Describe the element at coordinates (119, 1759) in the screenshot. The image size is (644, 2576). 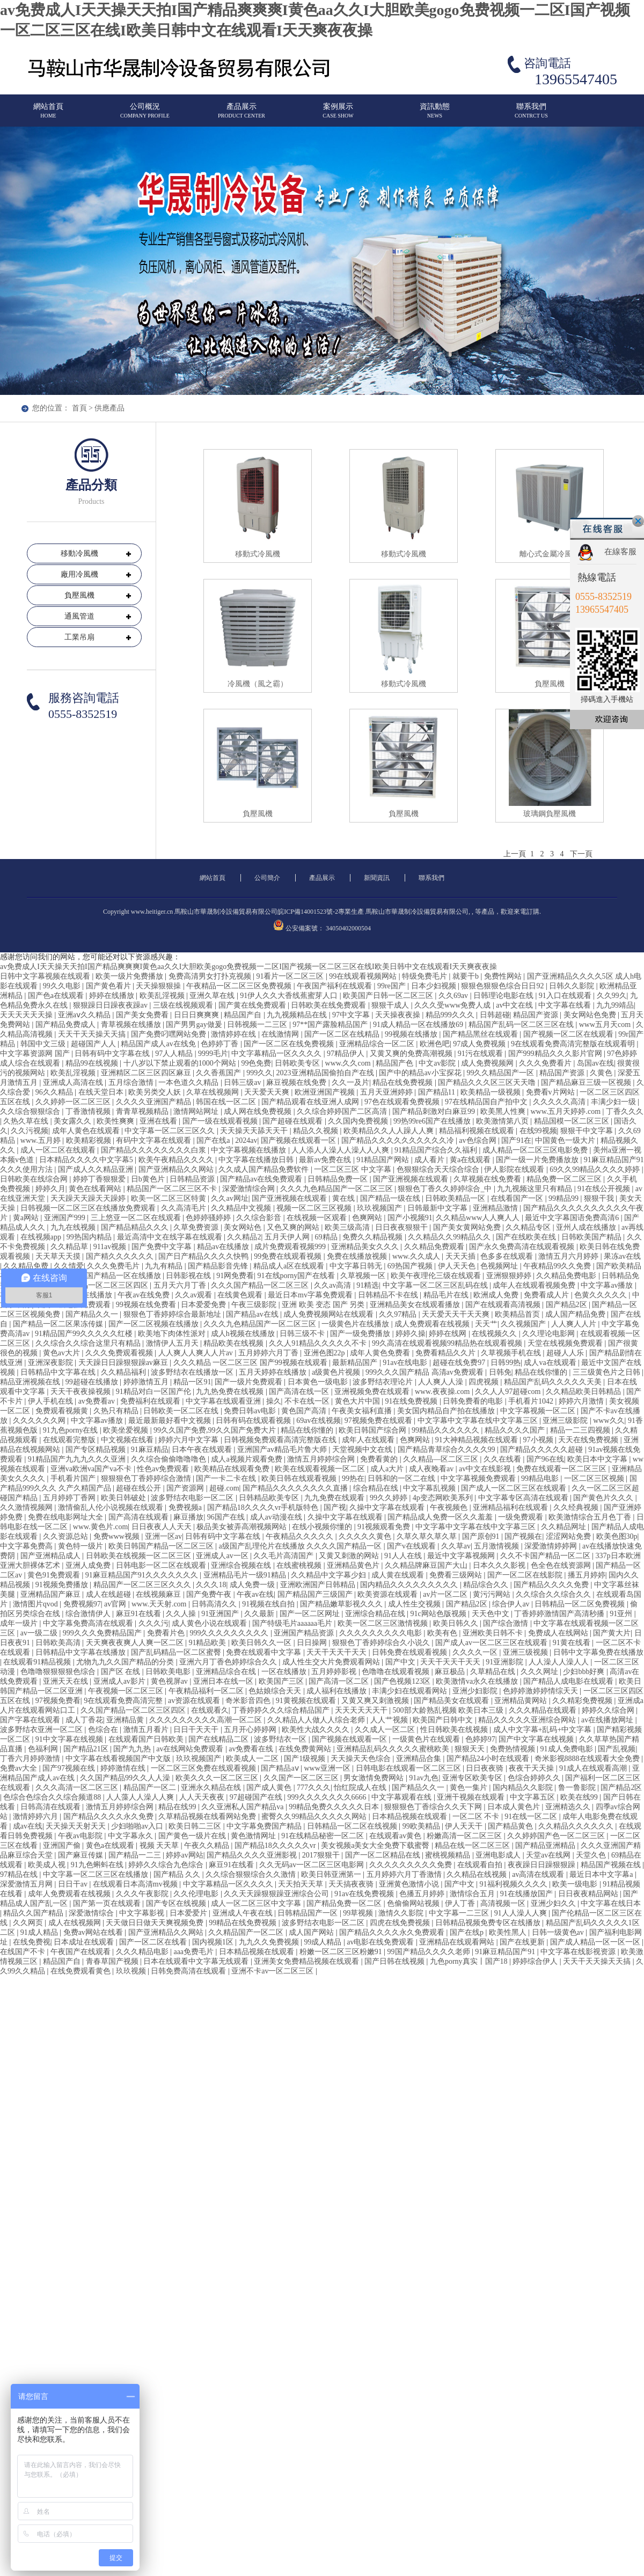
I see `中文字幕在线看视频国产中文版` at that location.